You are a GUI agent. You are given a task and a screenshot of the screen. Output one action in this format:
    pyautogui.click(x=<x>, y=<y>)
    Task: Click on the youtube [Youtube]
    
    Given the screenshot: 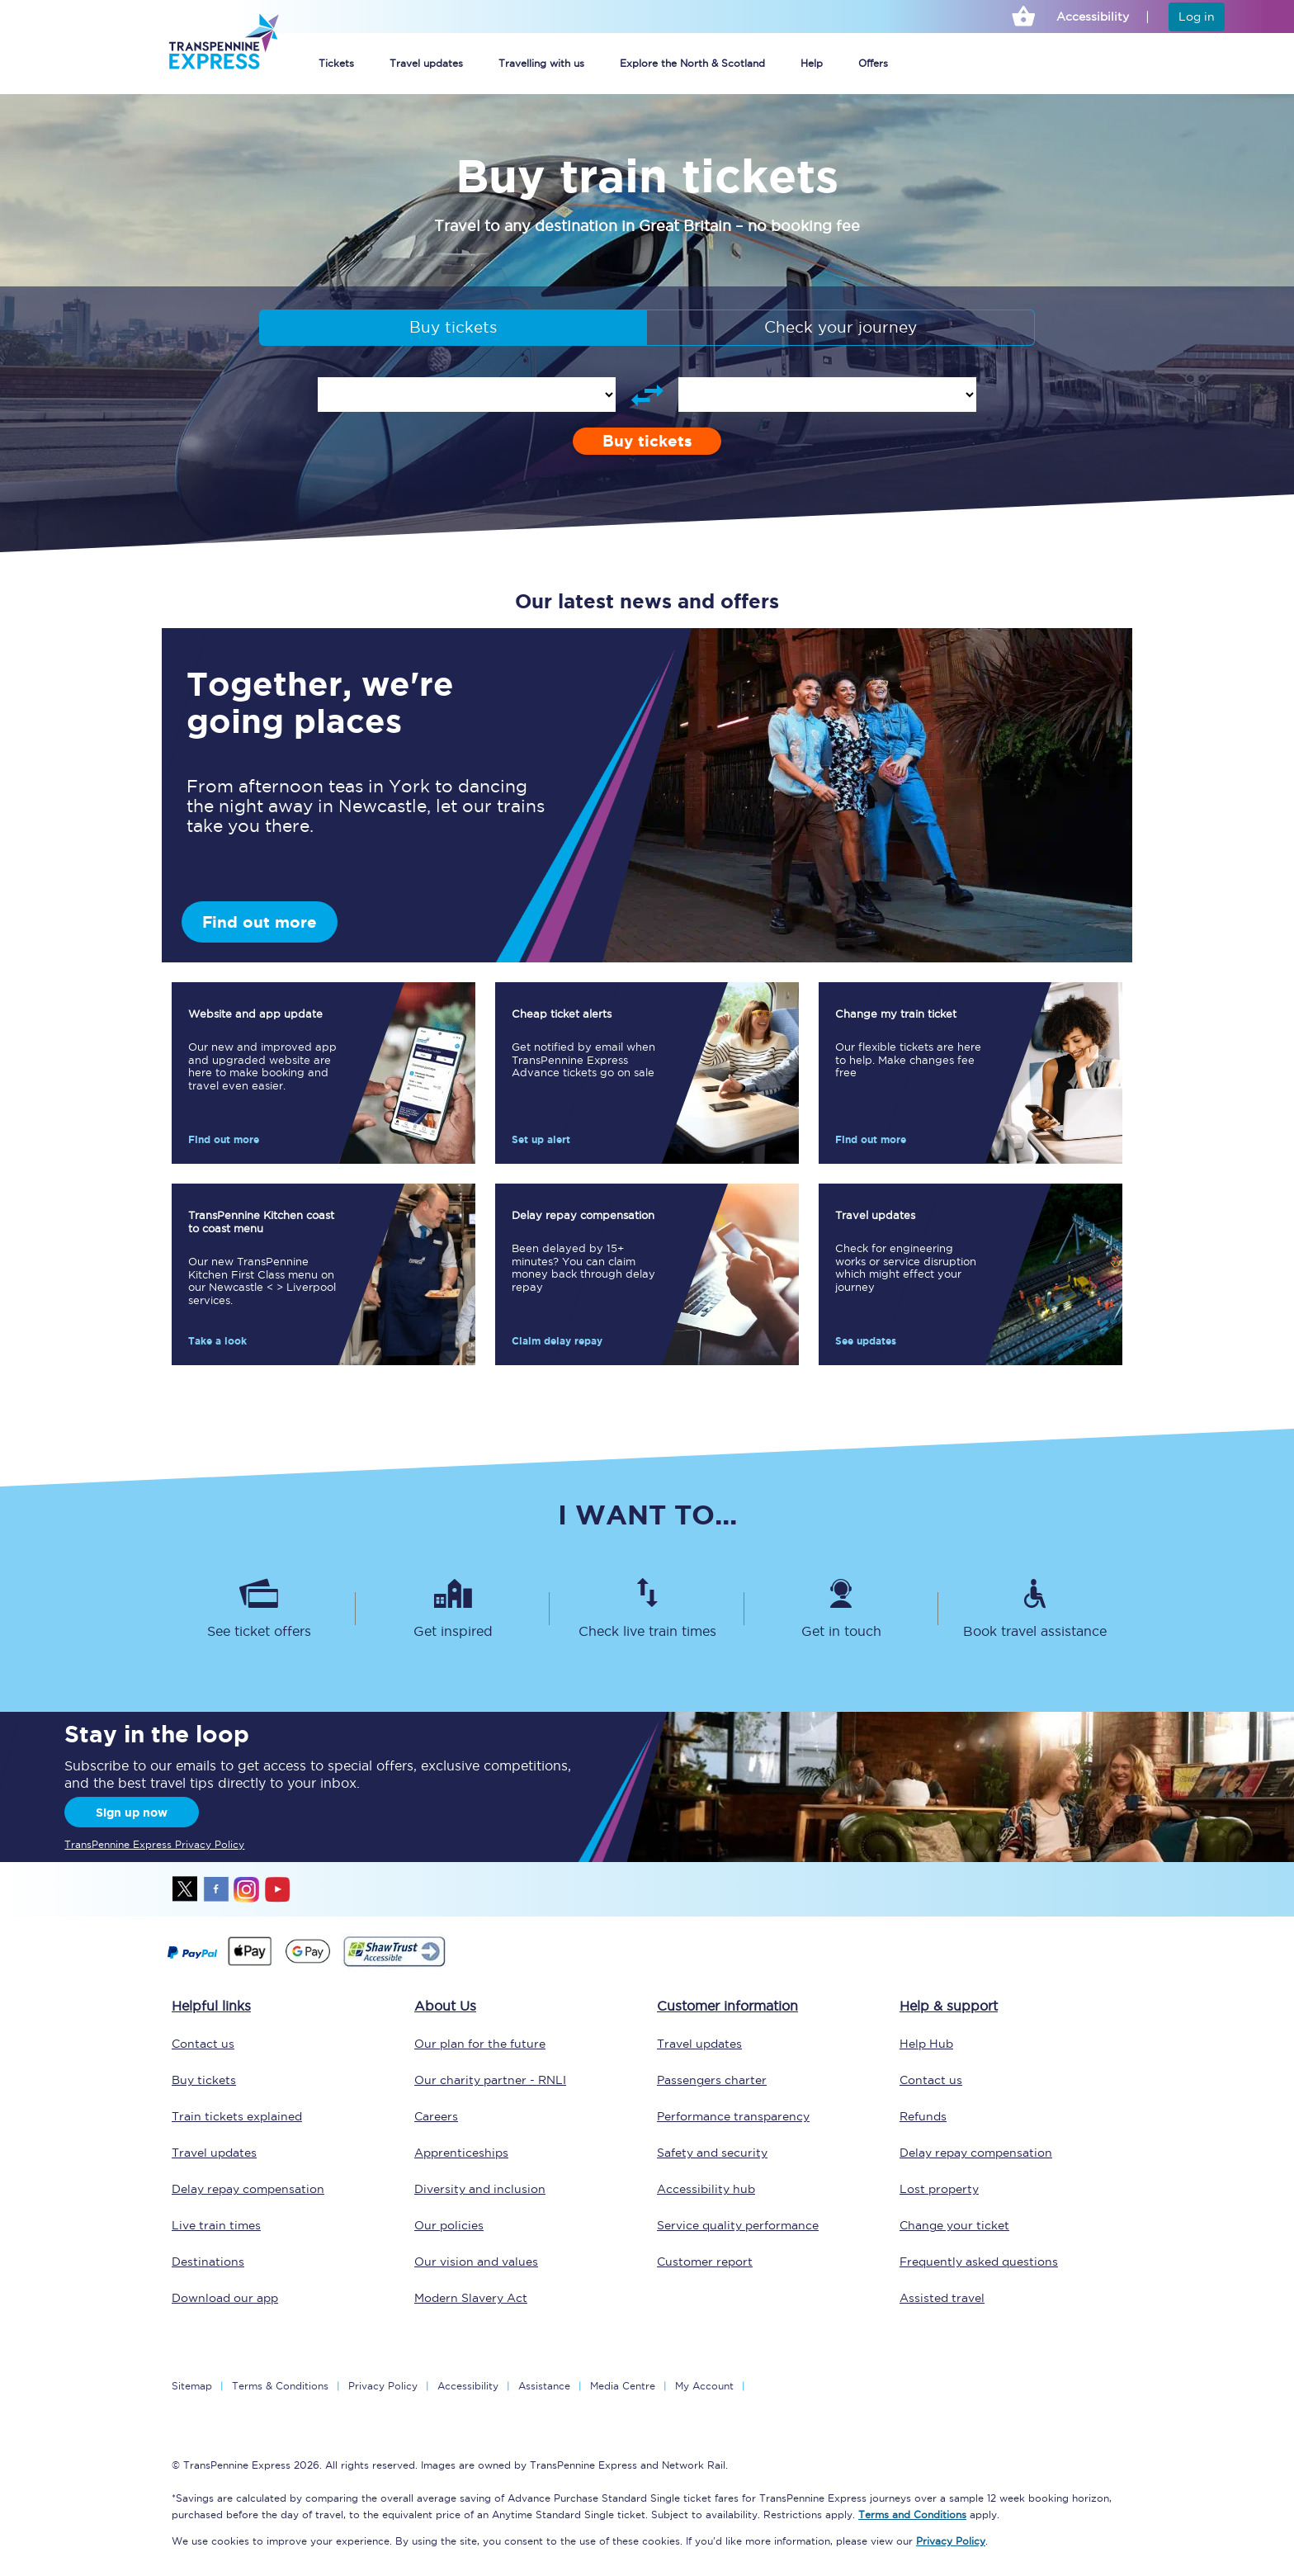 What is the action you would take?
    pyautogui.click(x=277, y=1889)
    